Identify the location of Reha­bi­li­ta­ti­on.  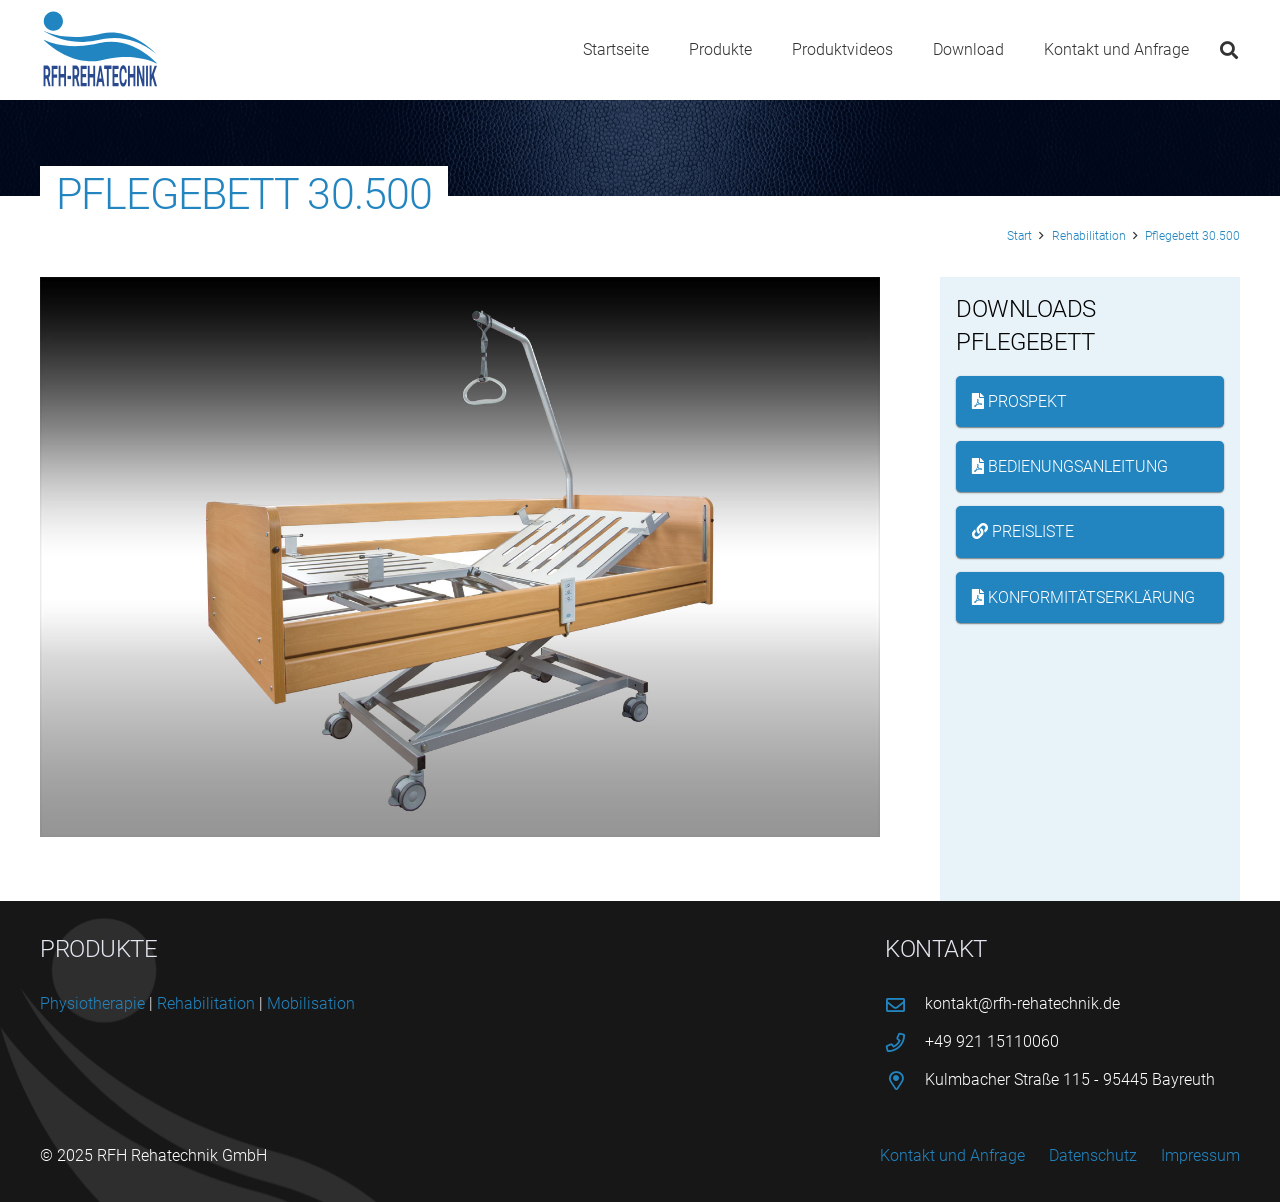
(206, 1003).